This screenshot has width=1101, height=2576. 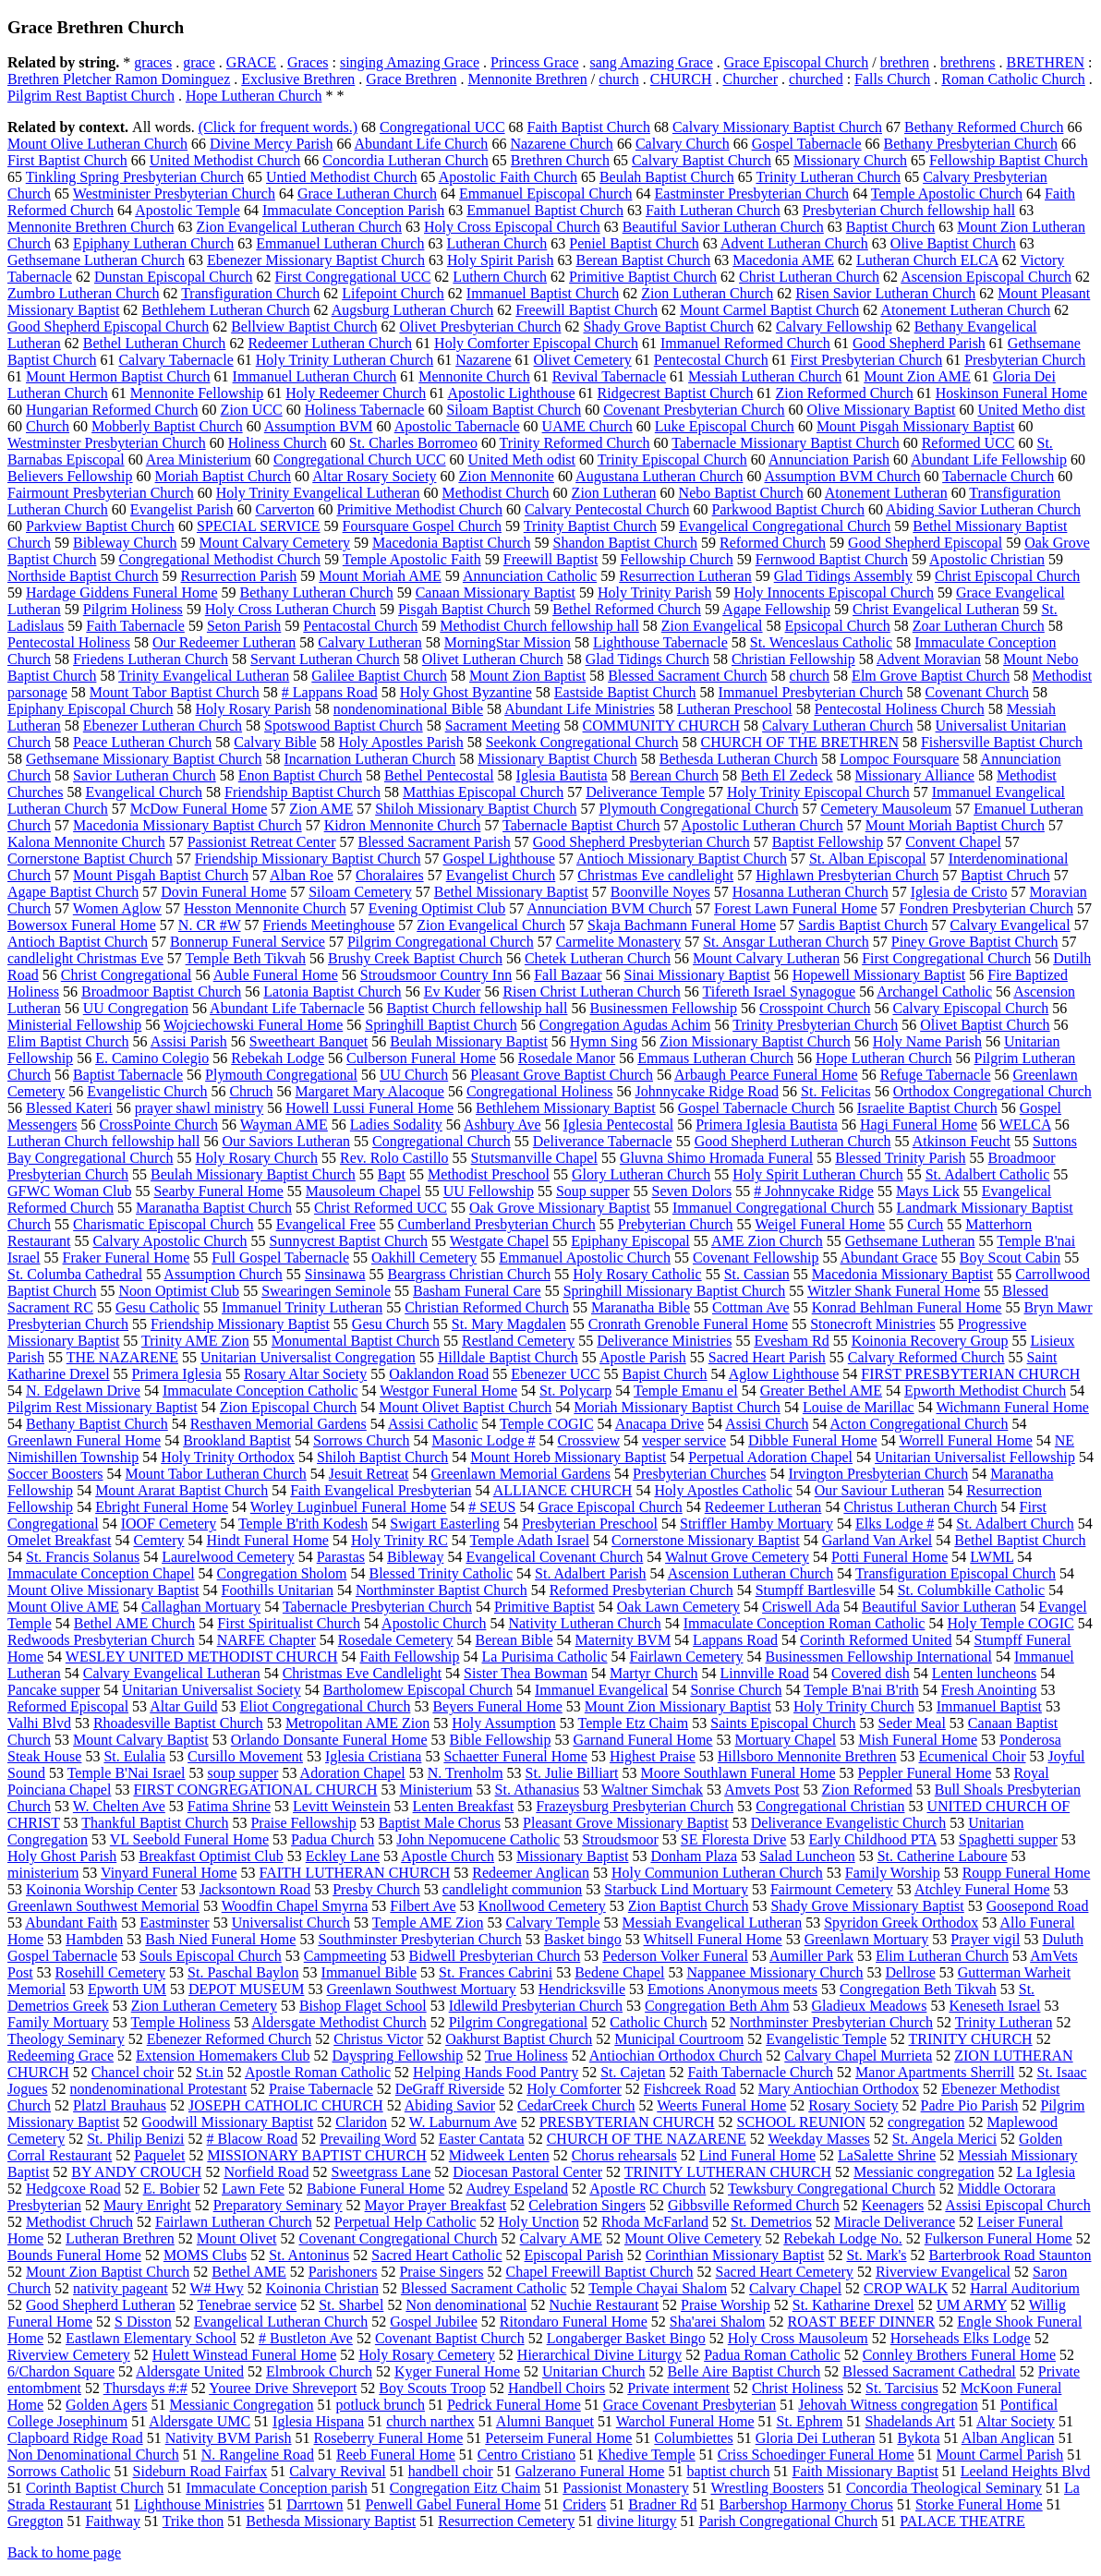 What do you see at coordinates (193, 2521) in the screenshot?
I see `Trike thon` at bounding box center [193, 2521].